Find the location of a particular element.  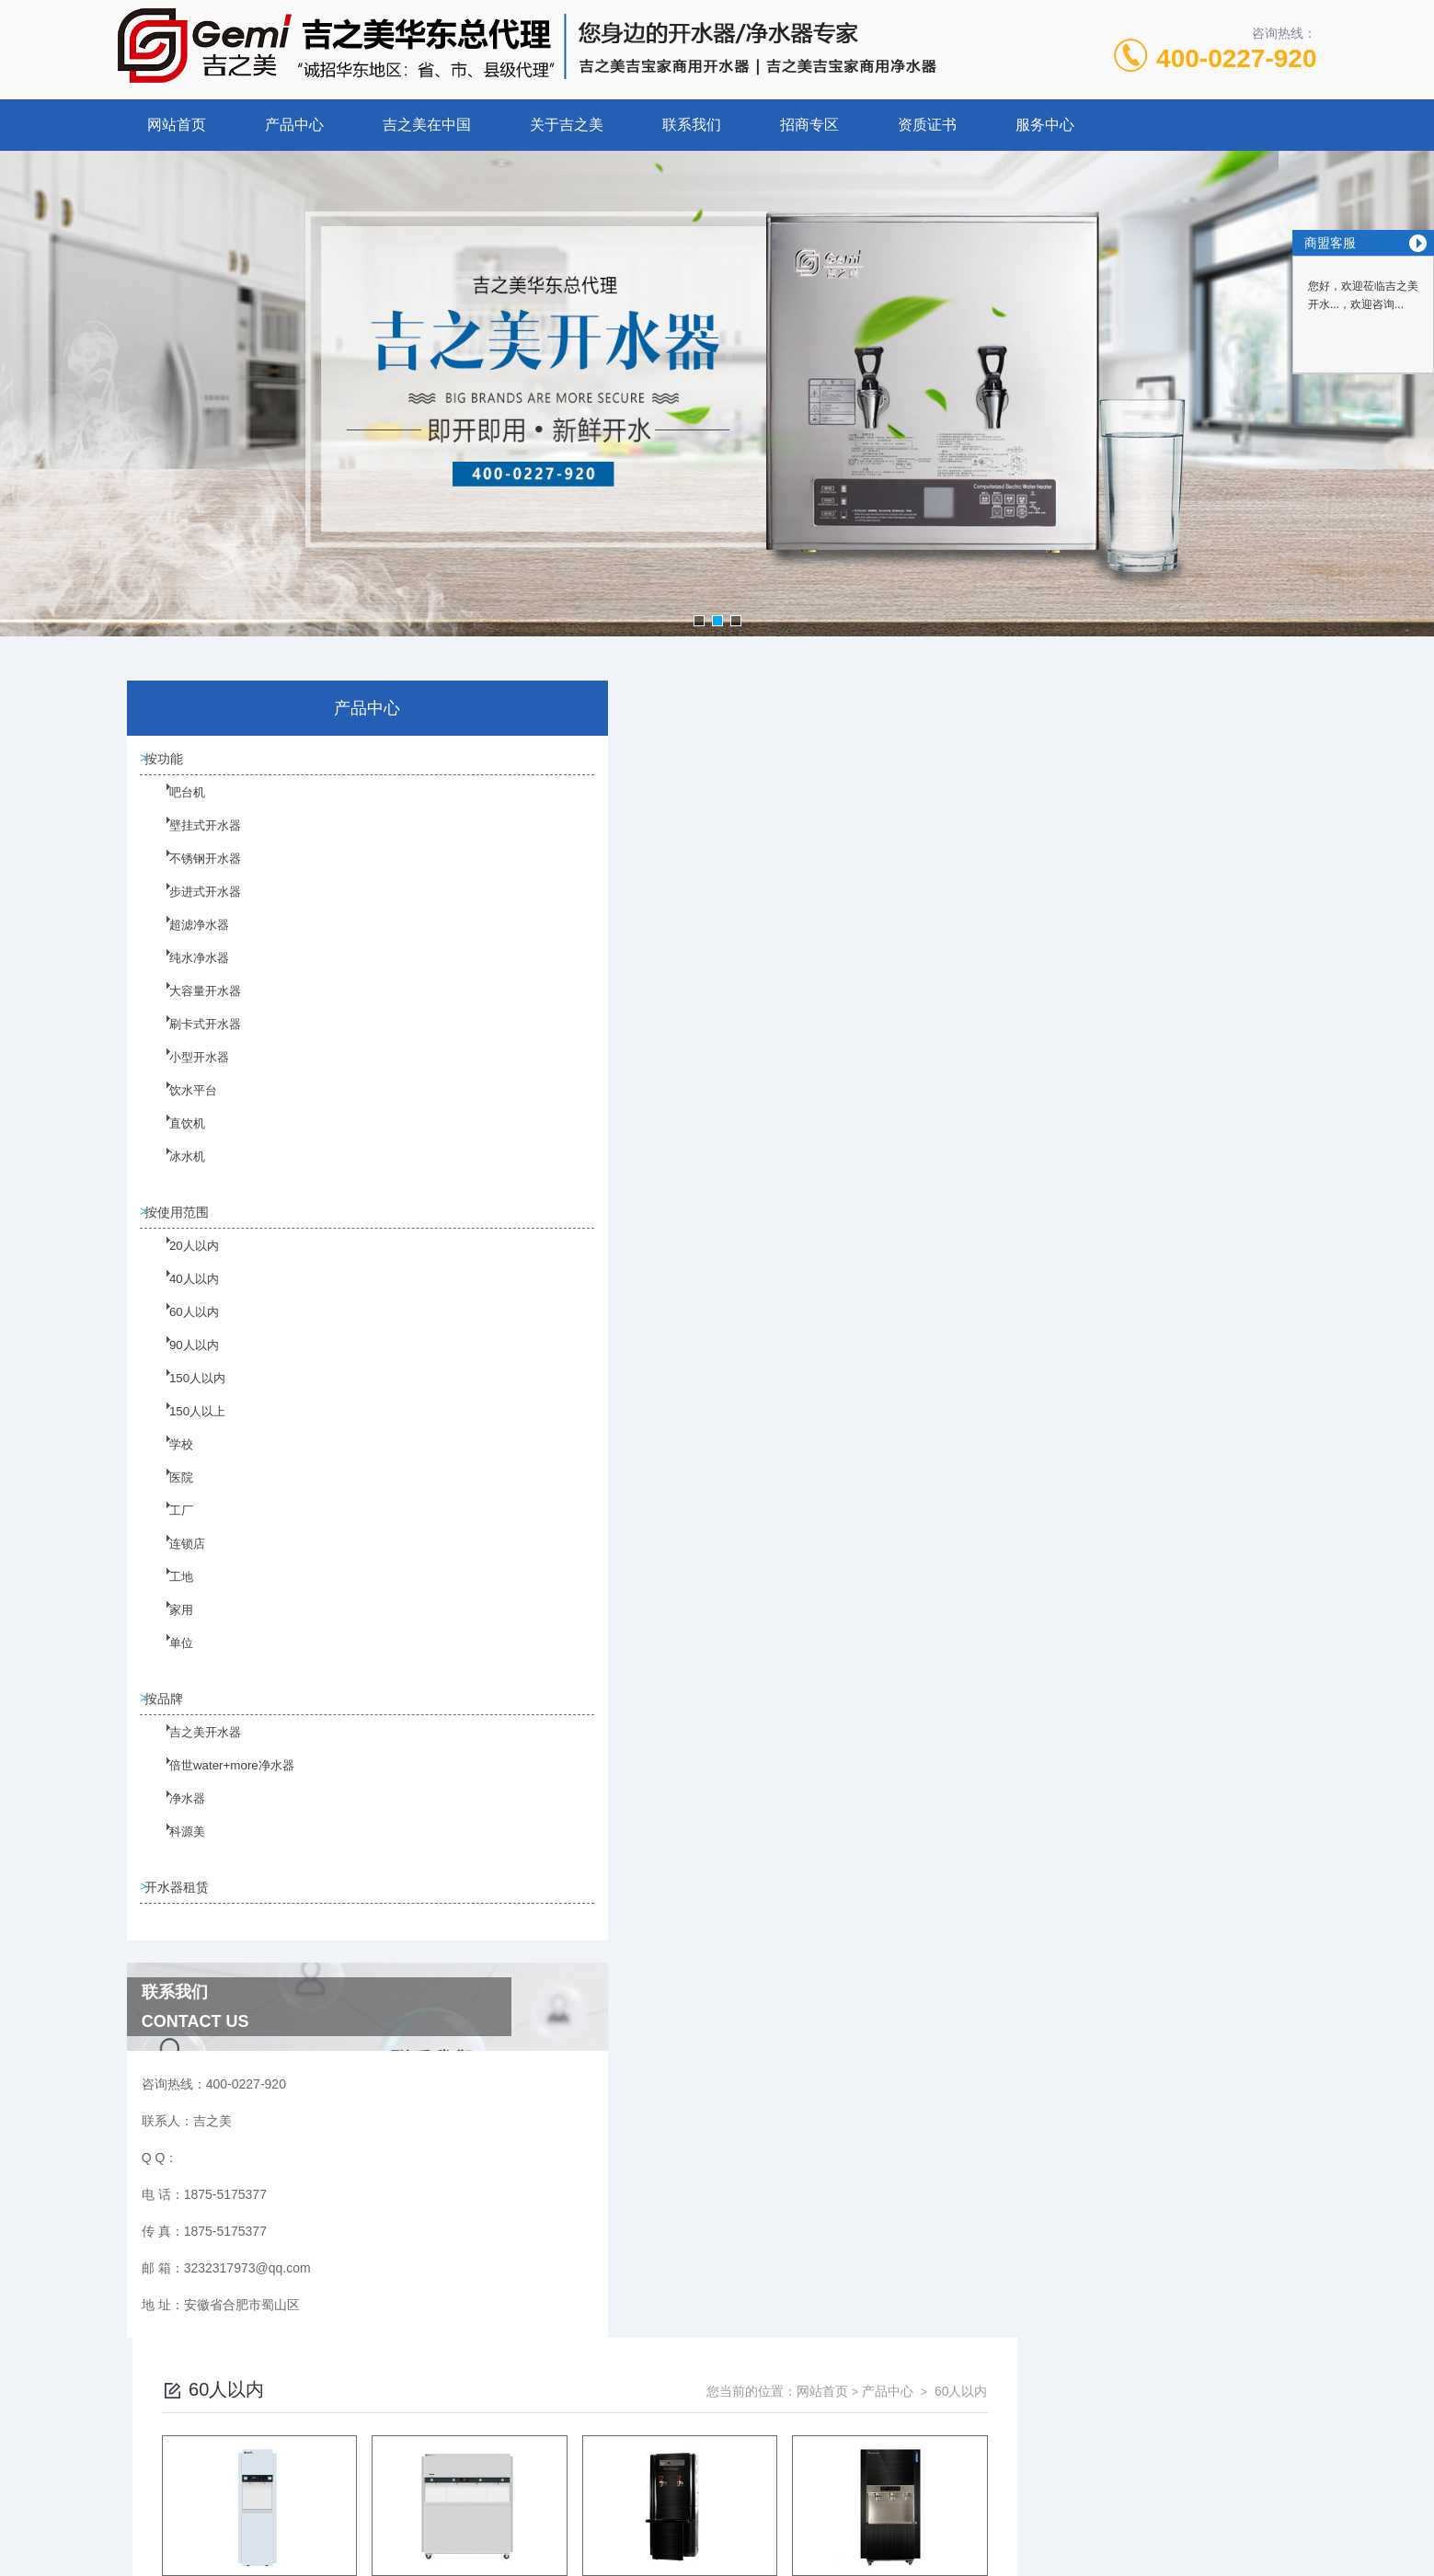

不锈钢开水器 is located at coordinates (192, 875).